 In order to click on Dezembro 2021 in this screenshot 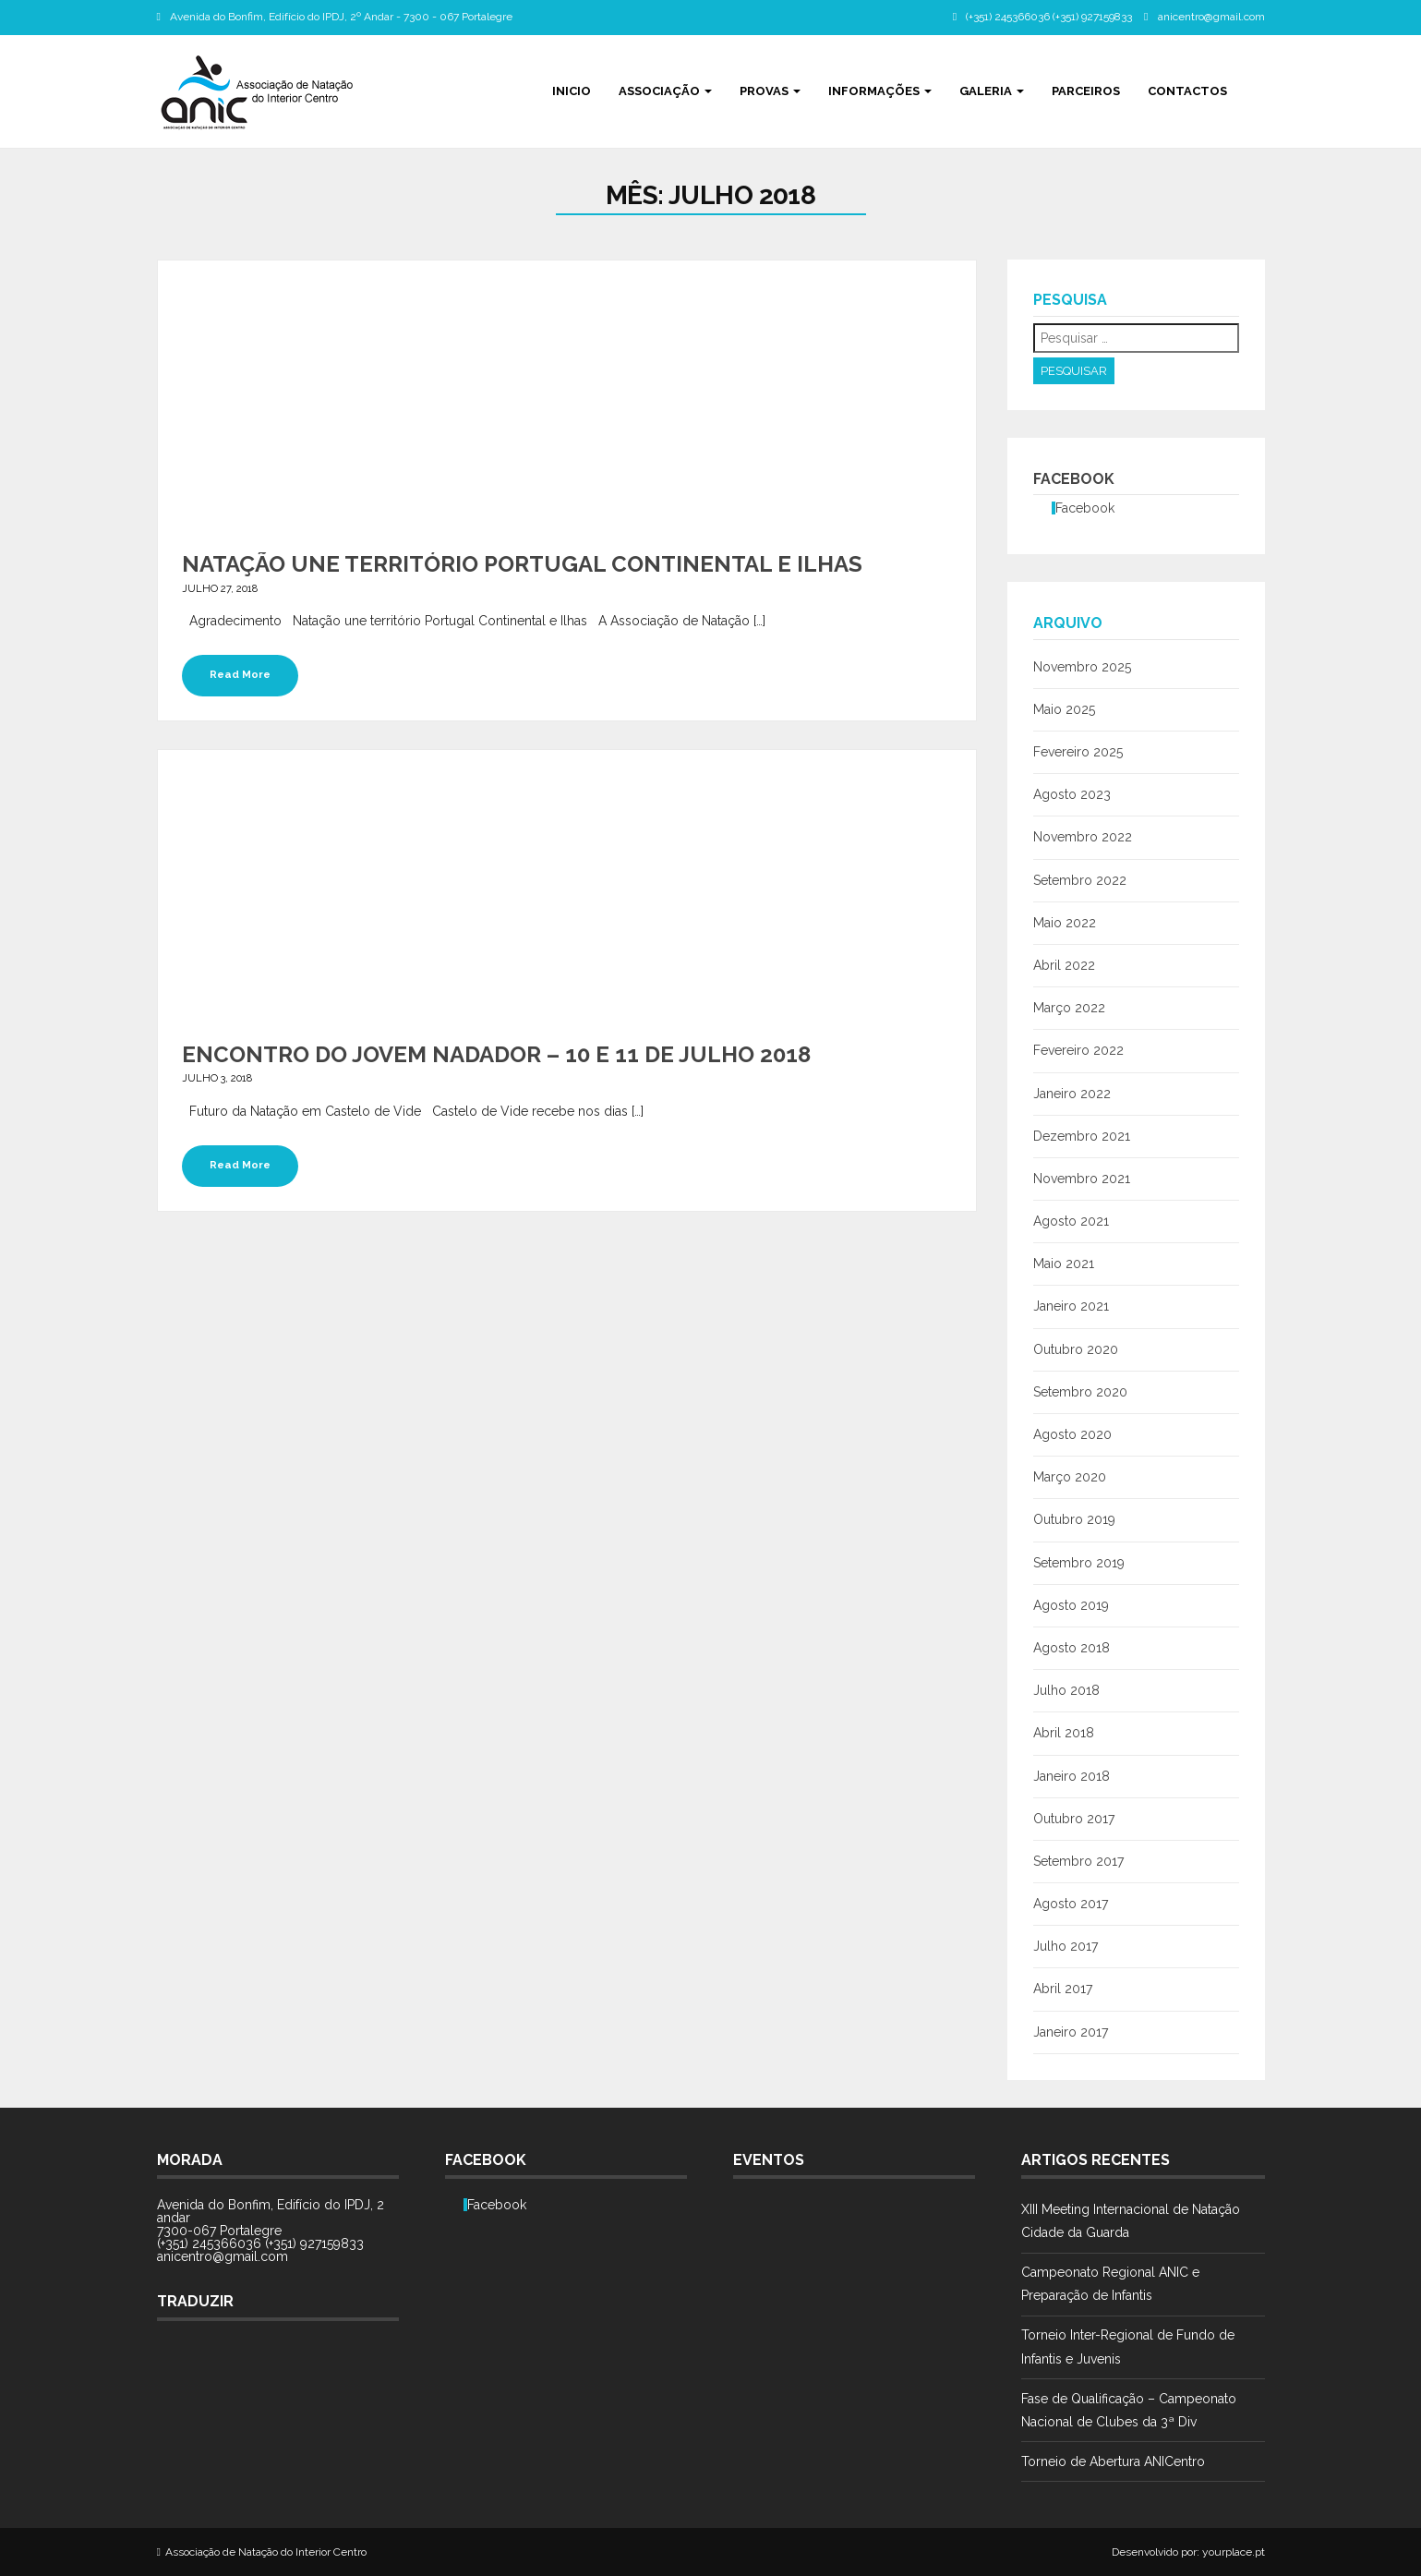, I will do `click(1081, 1136)`.